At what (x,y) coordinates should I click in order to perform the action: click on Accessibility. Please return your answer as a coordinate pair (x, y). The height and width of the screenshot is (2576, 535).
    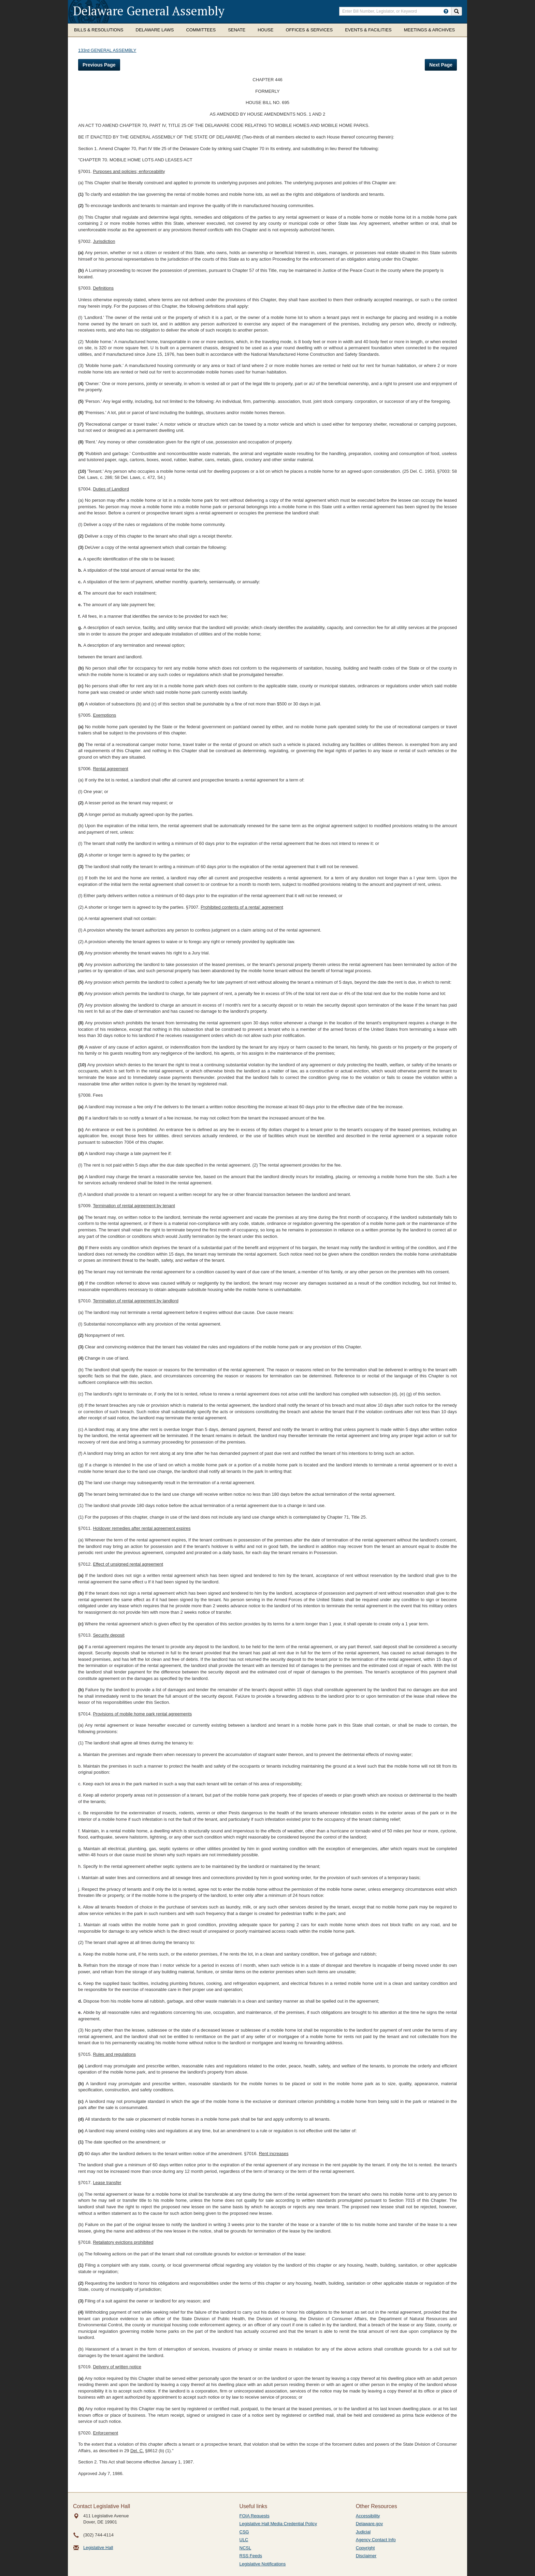
    Looking at the image, I should click on (368, 2515).